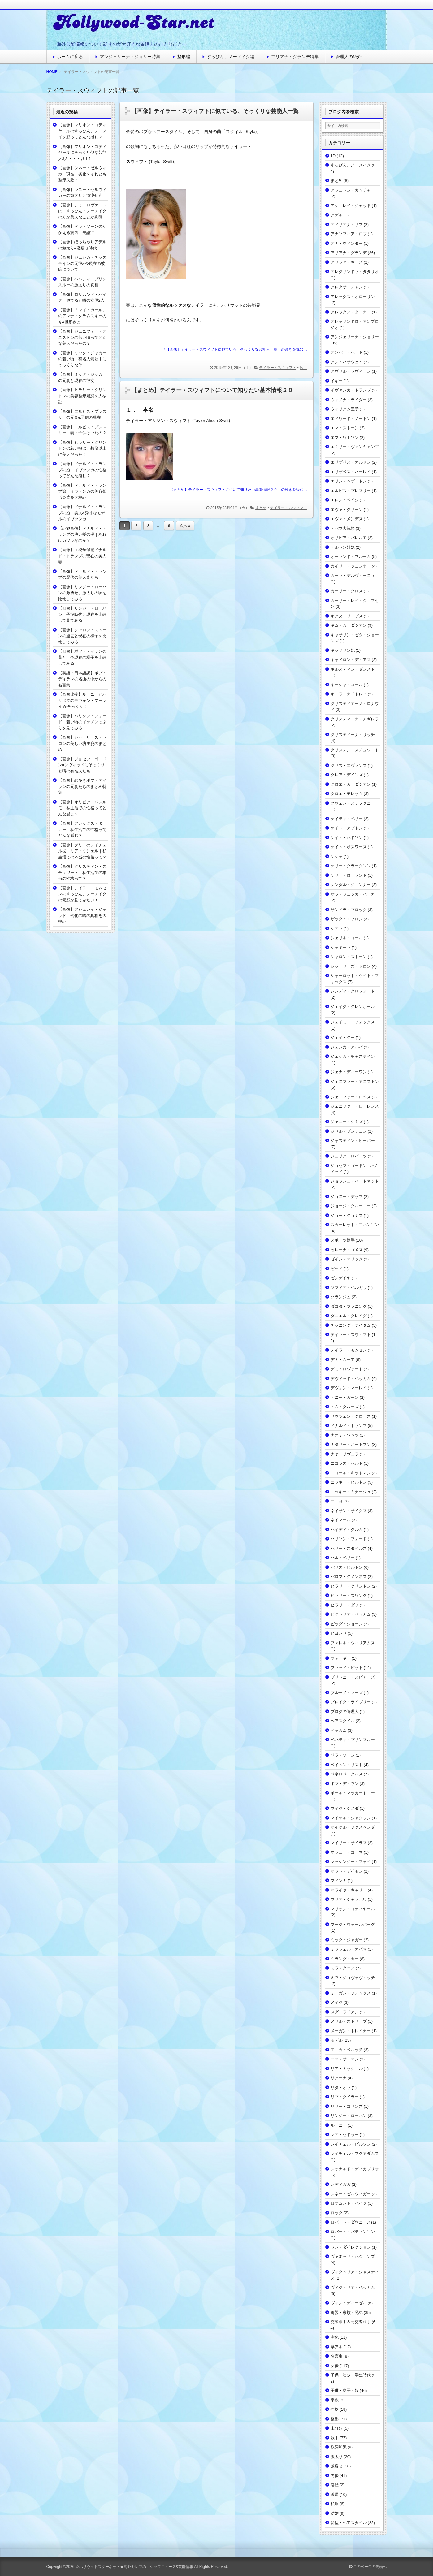  I want to click on エドワード・ノートン, so click(351, 418).